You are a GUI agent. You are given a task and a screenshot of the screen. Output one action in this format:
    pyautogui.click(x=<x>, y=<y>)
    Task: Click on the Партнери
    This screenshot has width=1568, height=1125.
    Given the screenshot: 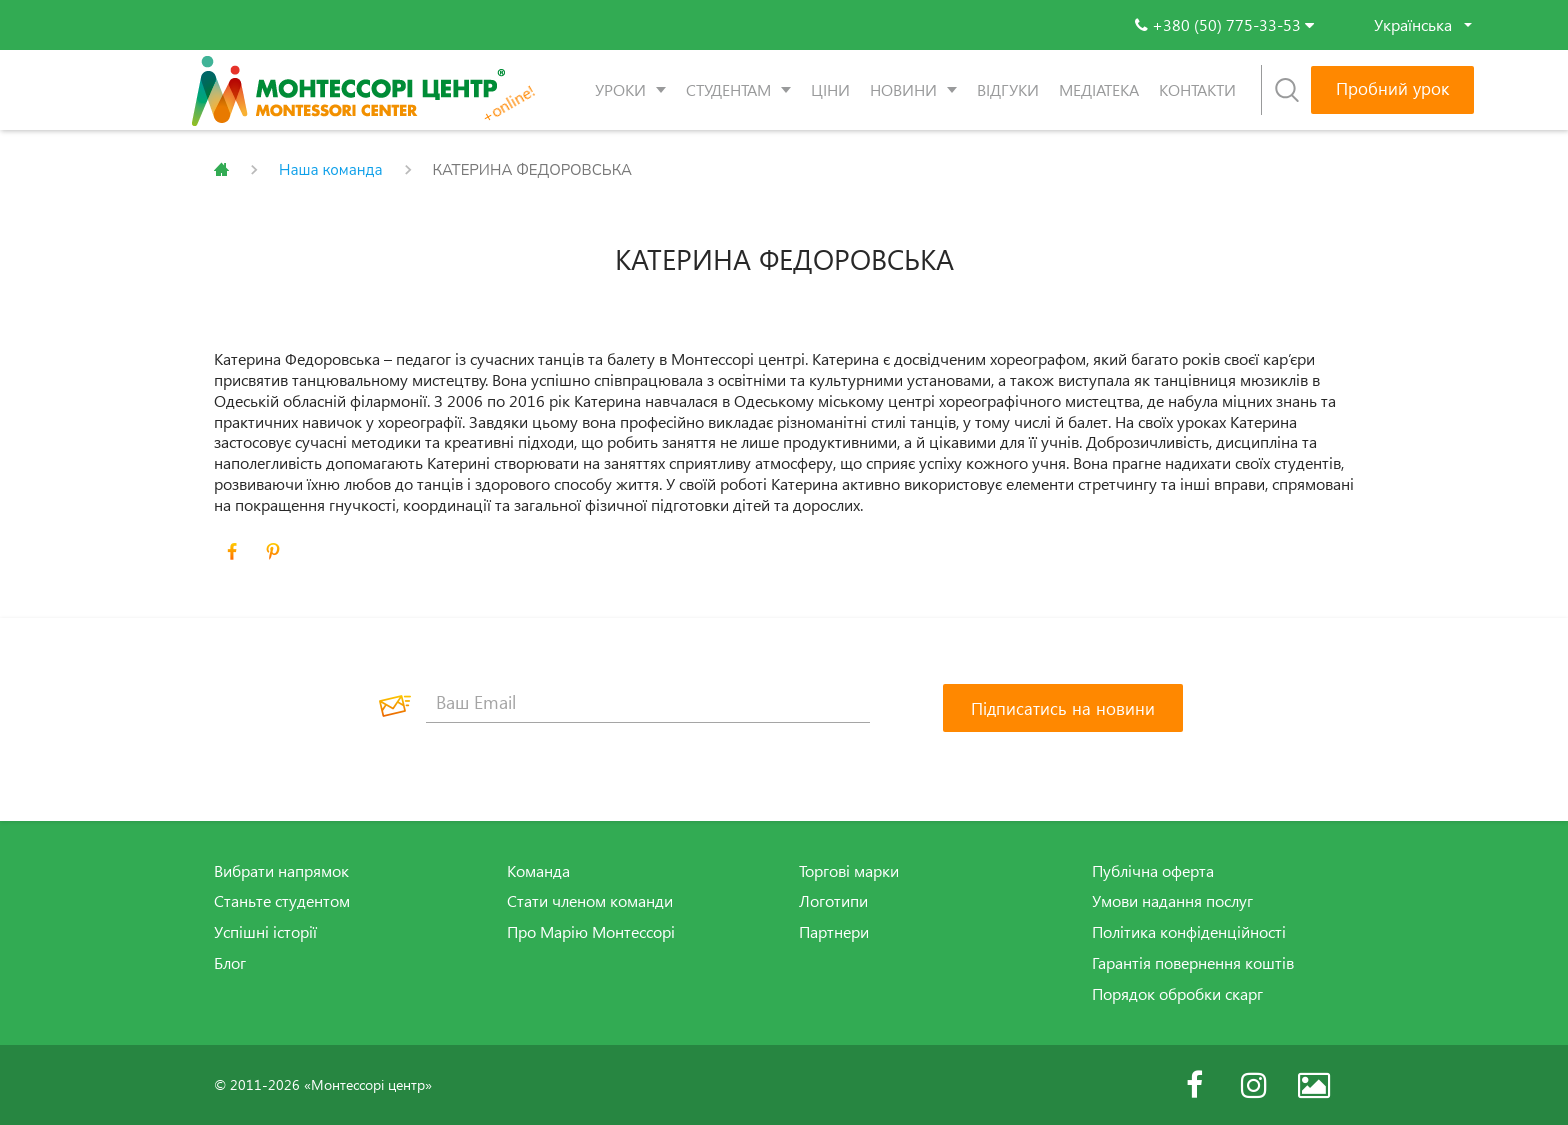 What is the action you would take?
    pyautogui.click(x=834, y=932)
    